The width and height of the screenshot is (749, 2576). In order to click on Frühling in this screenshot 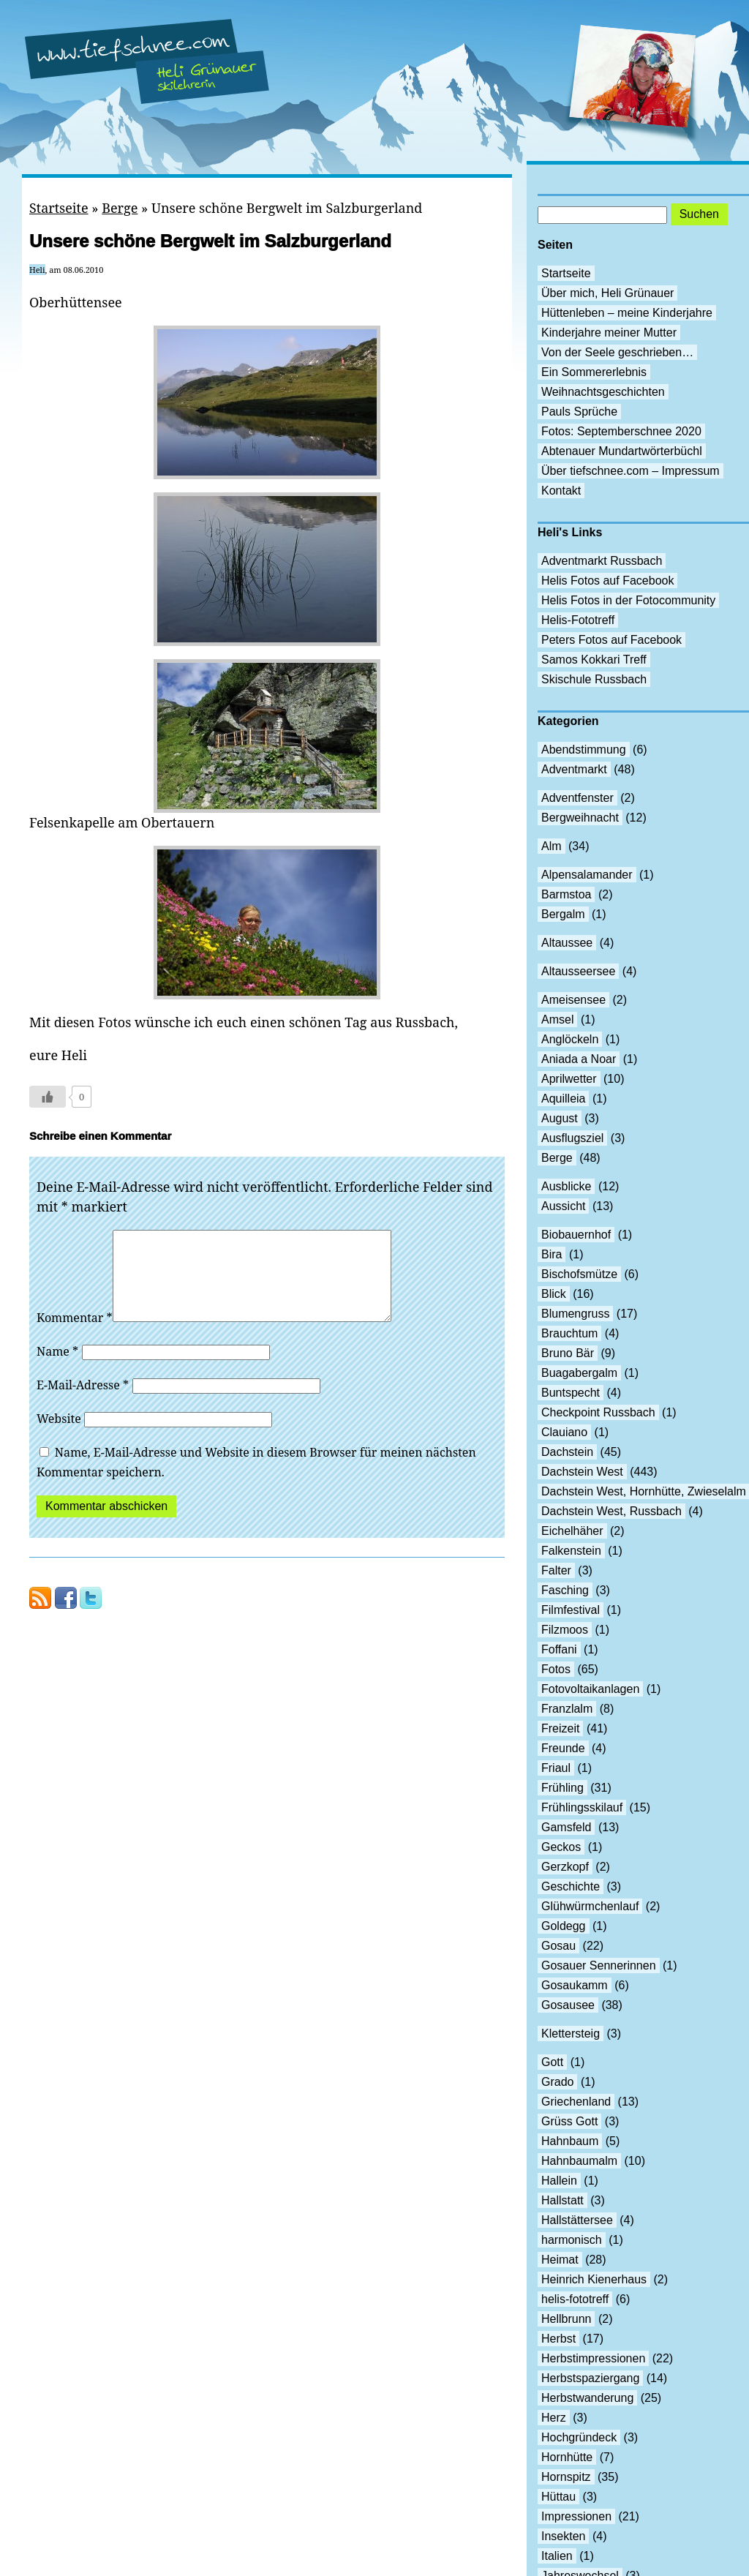, I will do `click(562, 1787)`.